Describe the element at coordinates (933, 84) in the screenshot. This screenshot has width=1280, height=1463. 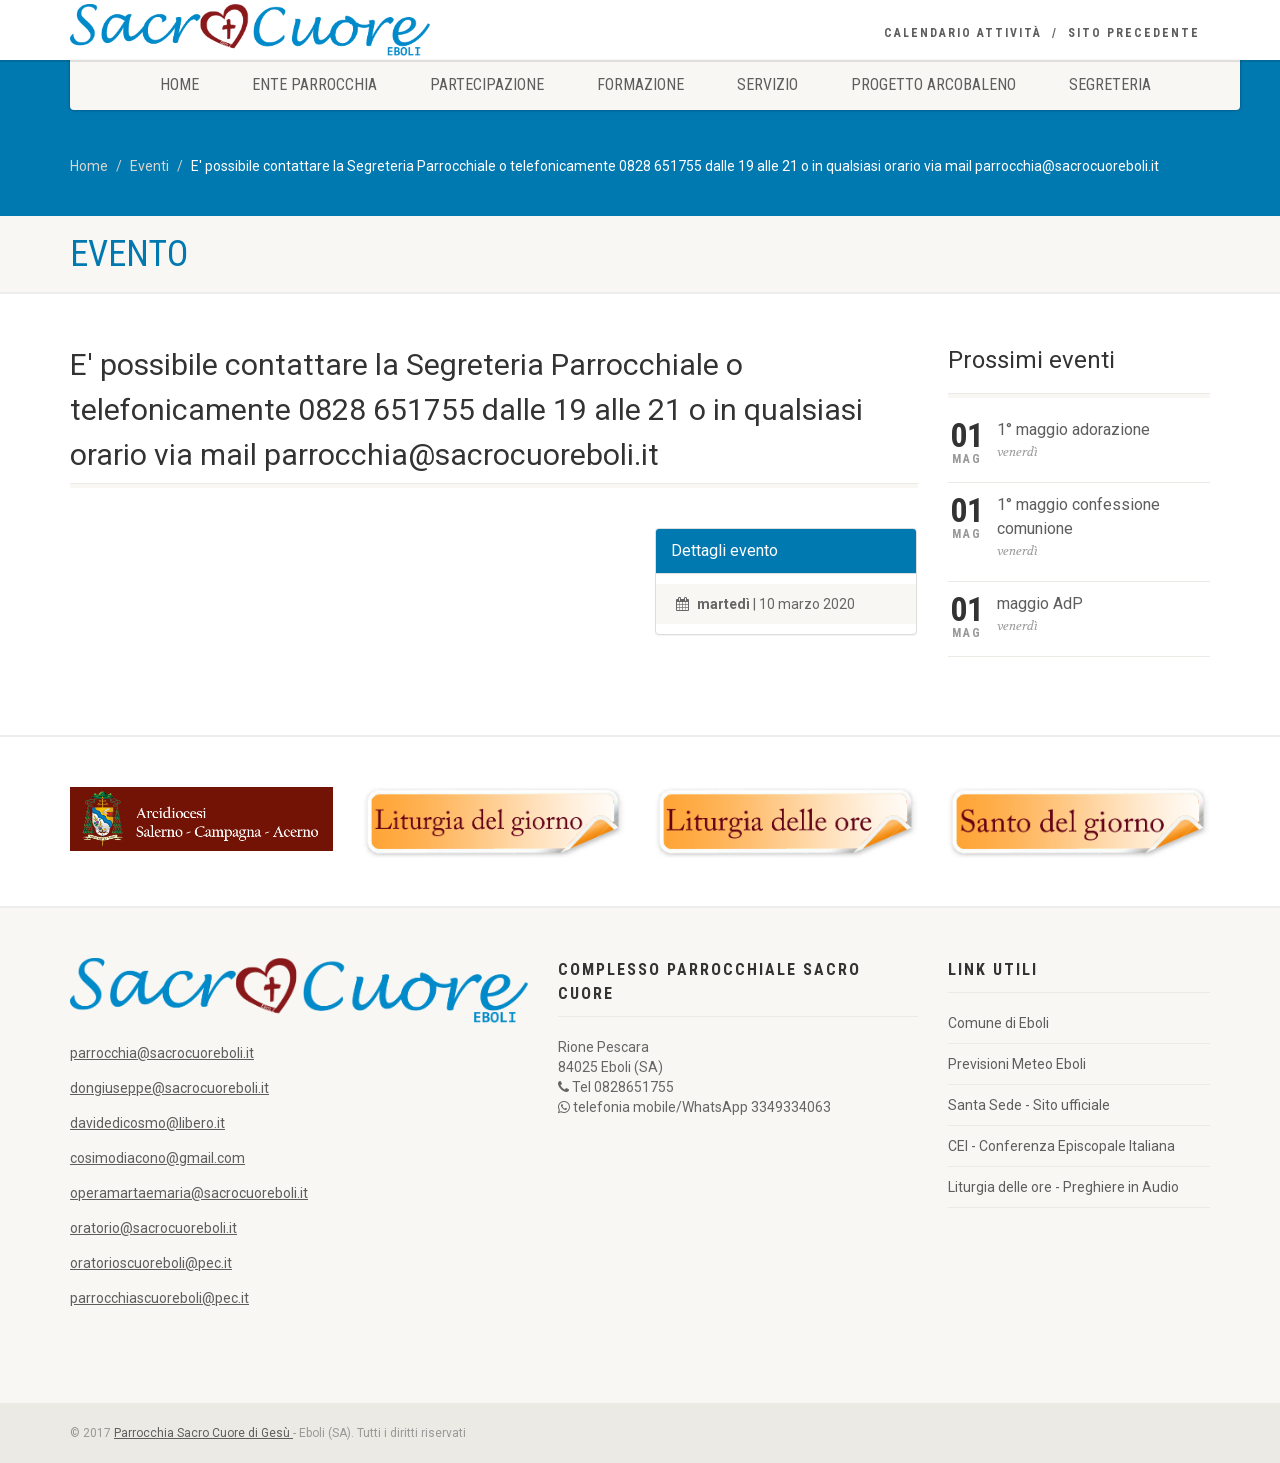
I see `Progetto Arcobaleno` at that location.